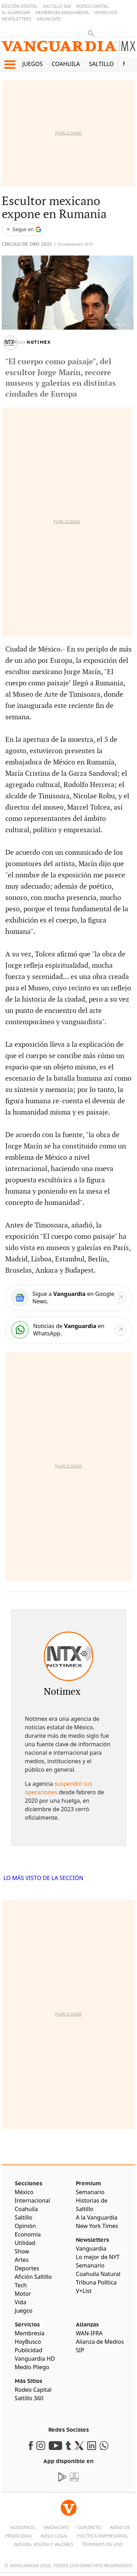 Image resolution: width=137 pixels, height=2576 pixels. Describe the element at coordinates (32, 64) in the screenshot. I see `Juegos` at that location.